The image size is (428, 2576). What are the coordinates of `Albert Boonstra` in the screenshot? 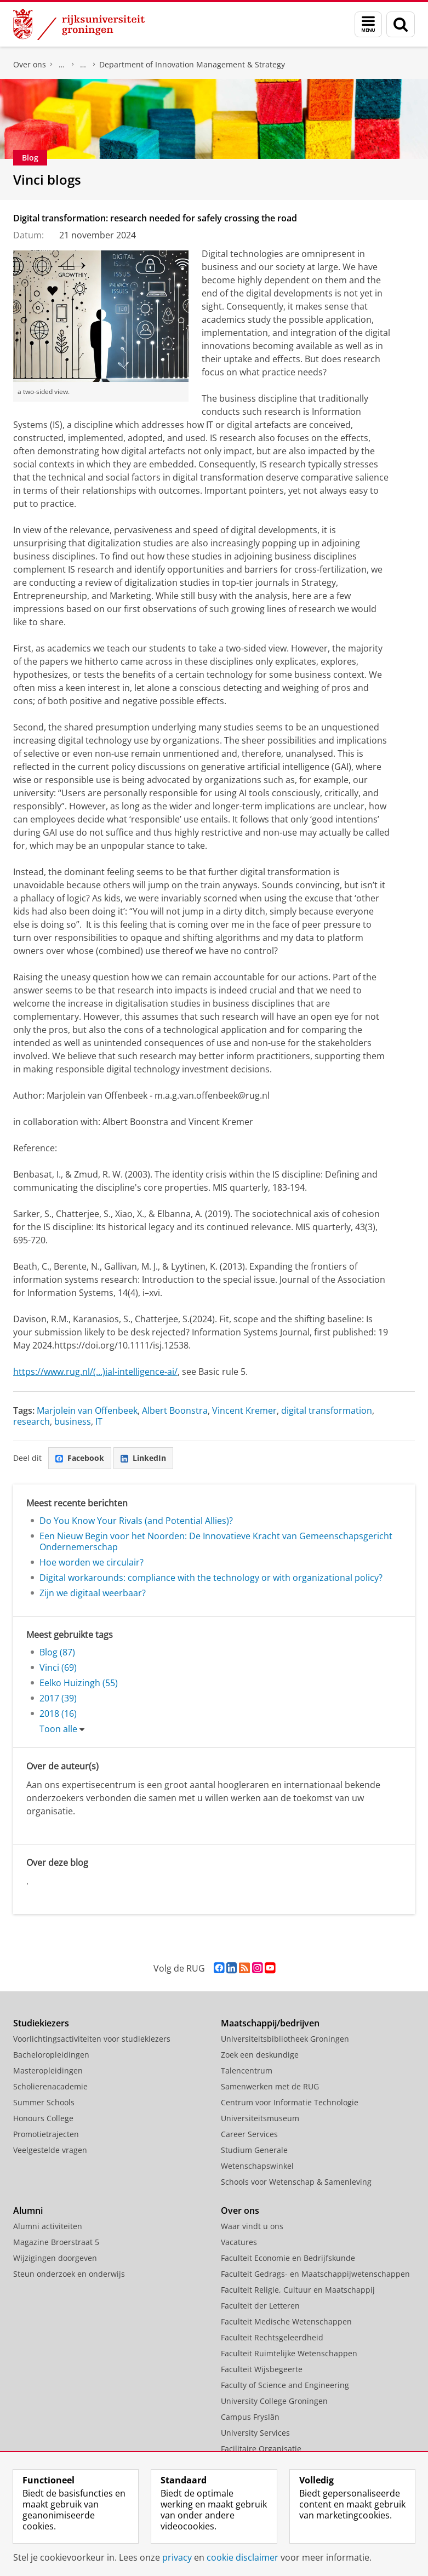 It's located at (175, 1410).